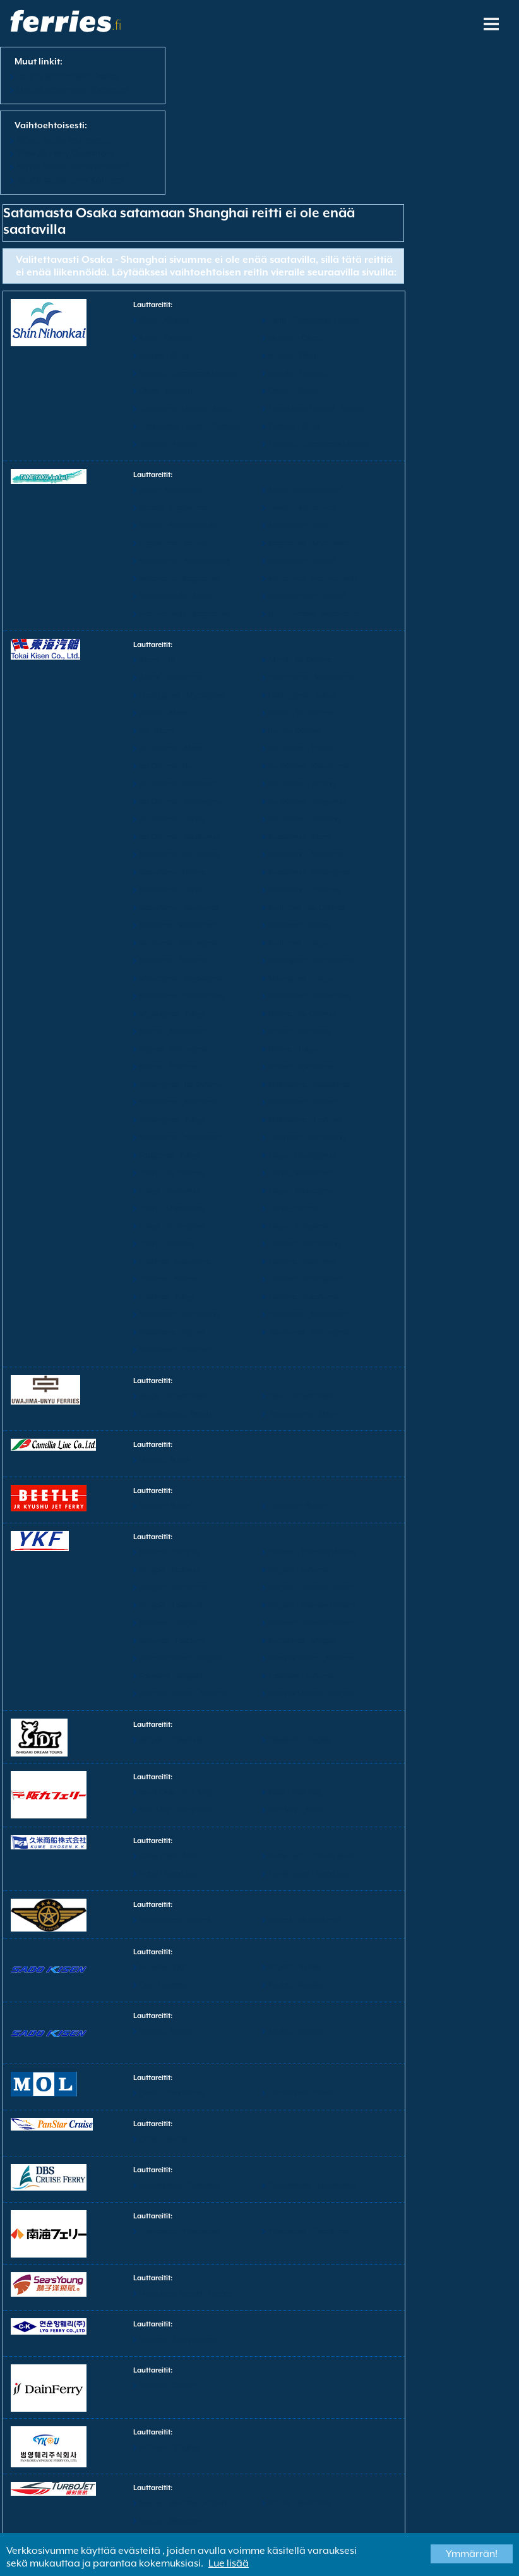 This screenshot has width=519, height=2576. What do you see at coordinates (309, 1084) in the screenshot?
I see `Shikinejima - Kozushima` at bounding box center [309, 1084].